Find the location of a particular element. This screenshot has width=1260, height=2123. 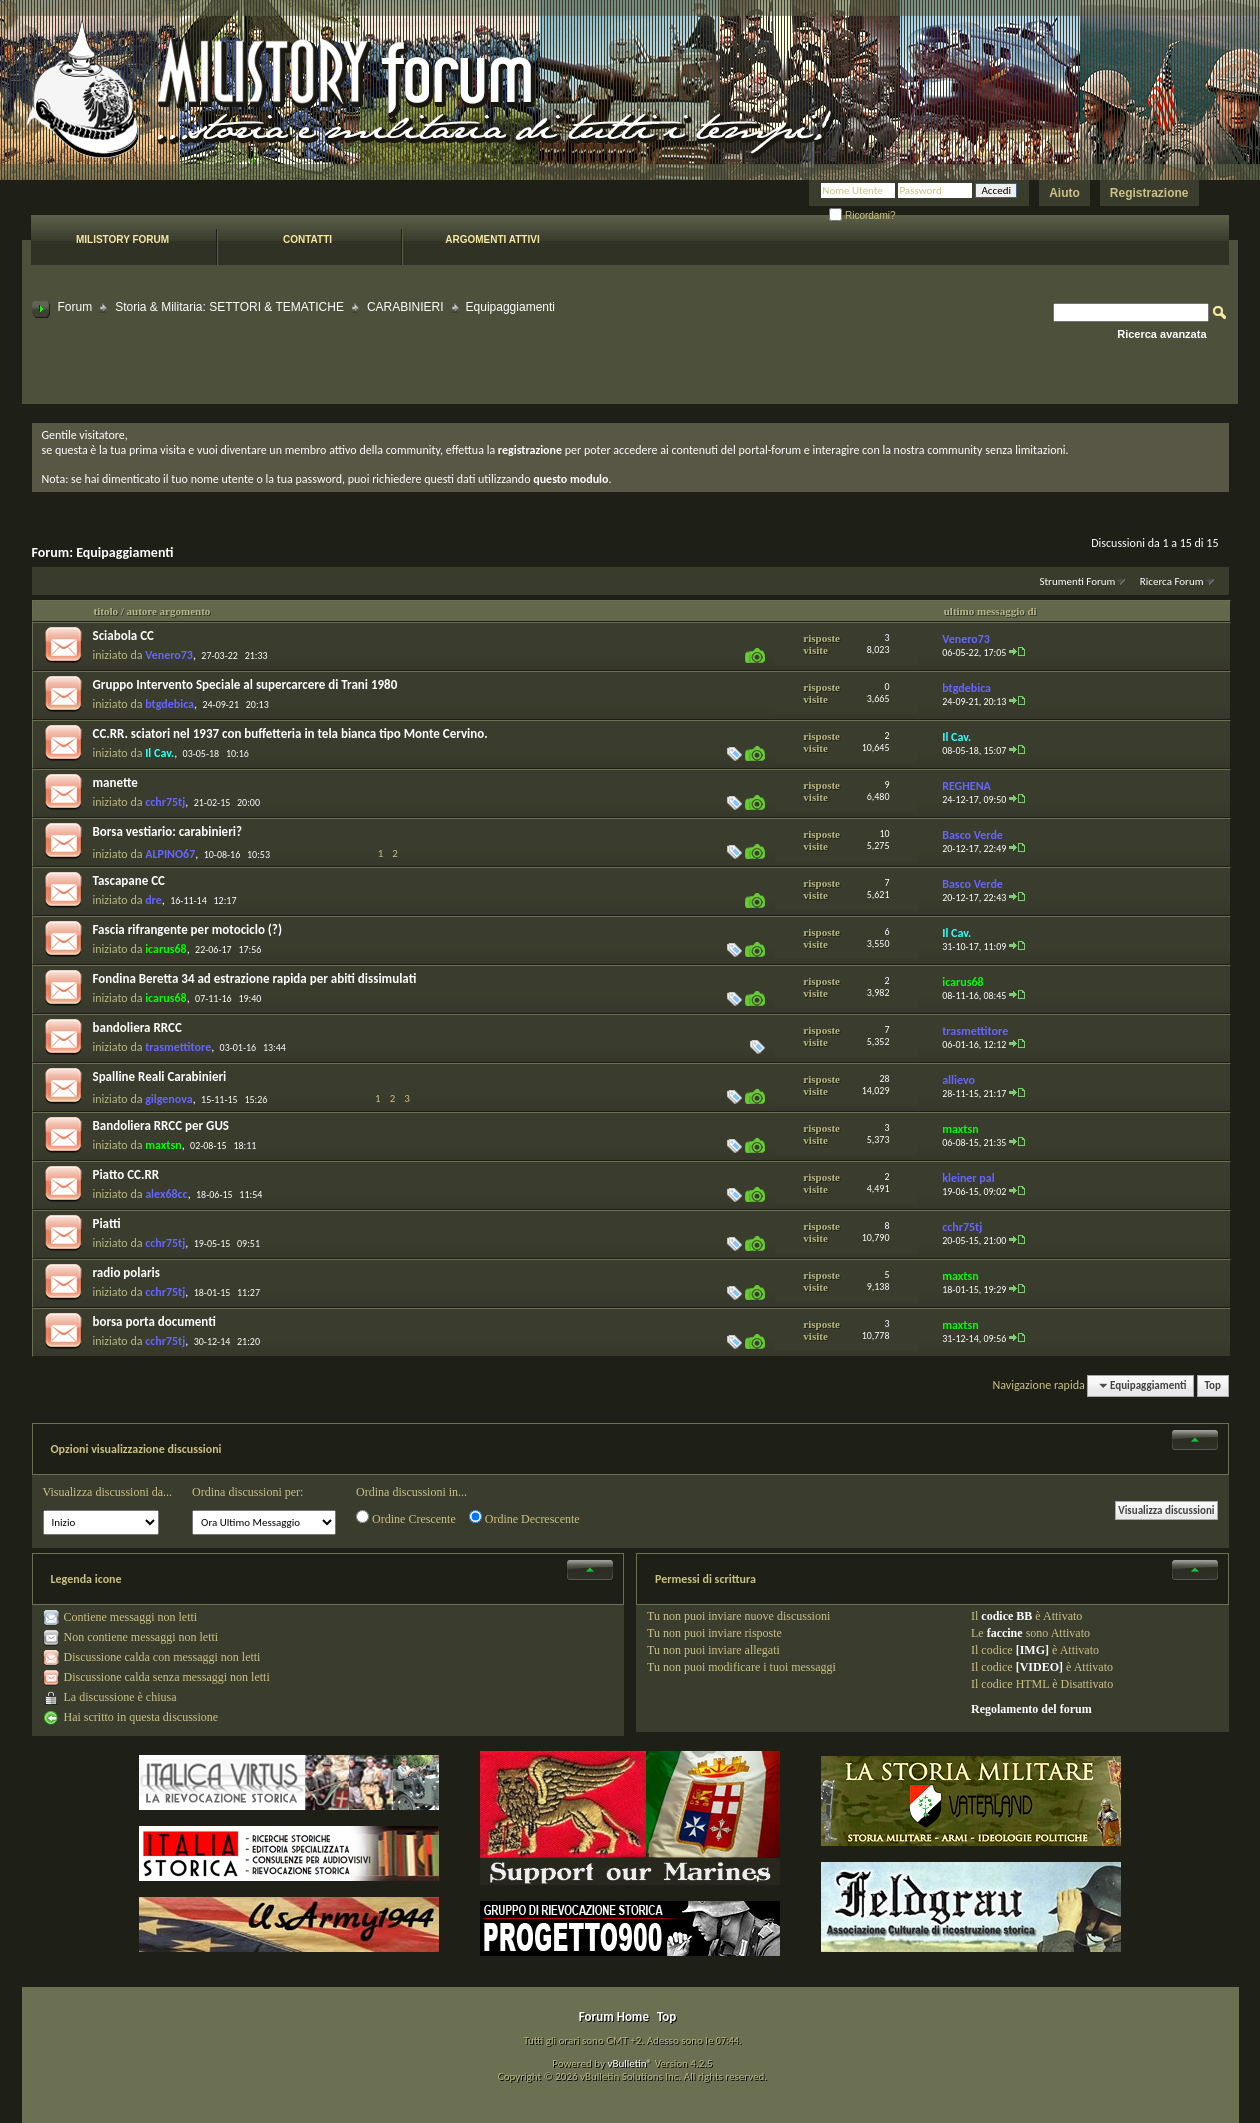

Forum is located at coordinates (75, 307).